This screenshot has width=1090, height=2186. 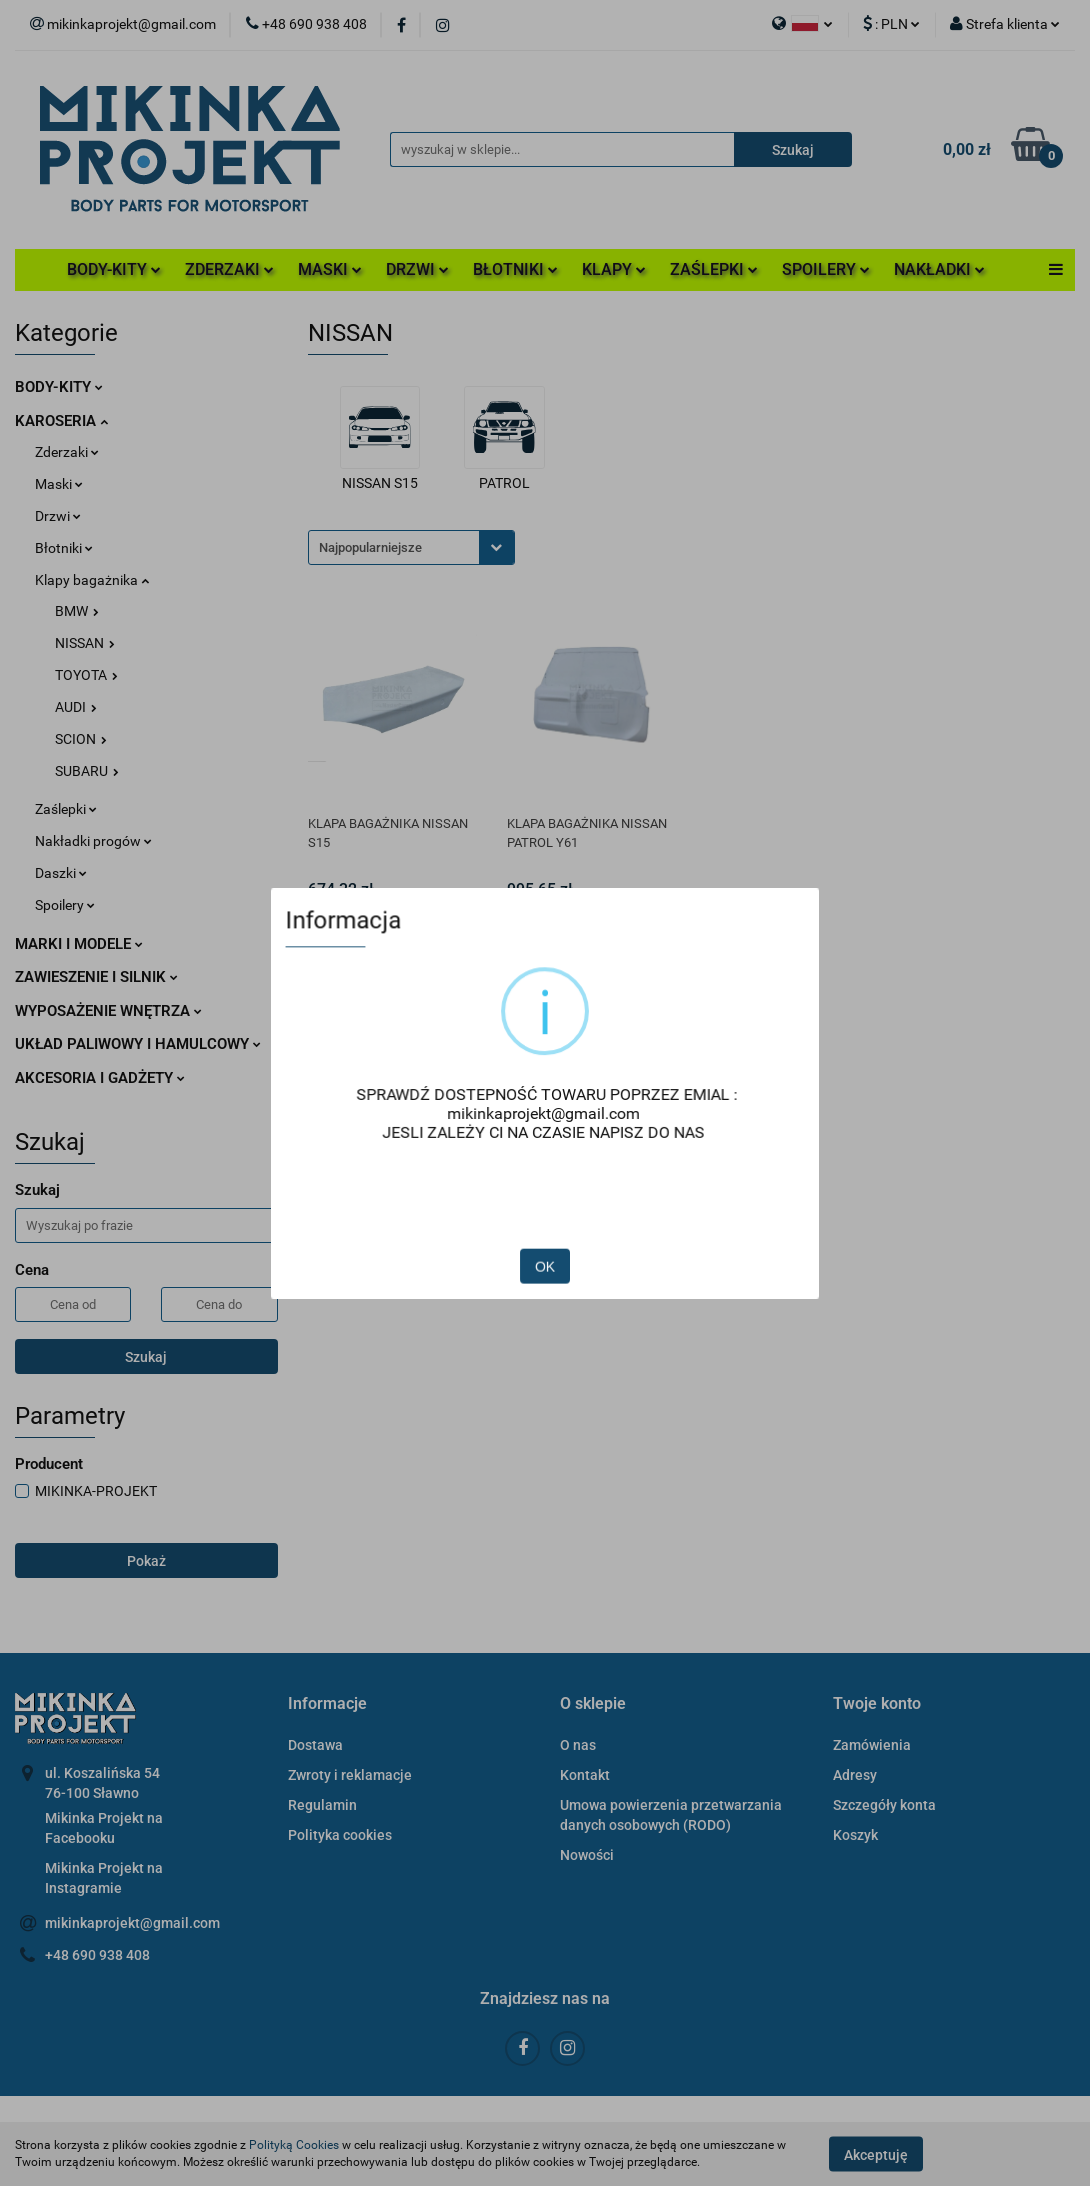 I want to click on NISSAN, so click(x=85, y=643).